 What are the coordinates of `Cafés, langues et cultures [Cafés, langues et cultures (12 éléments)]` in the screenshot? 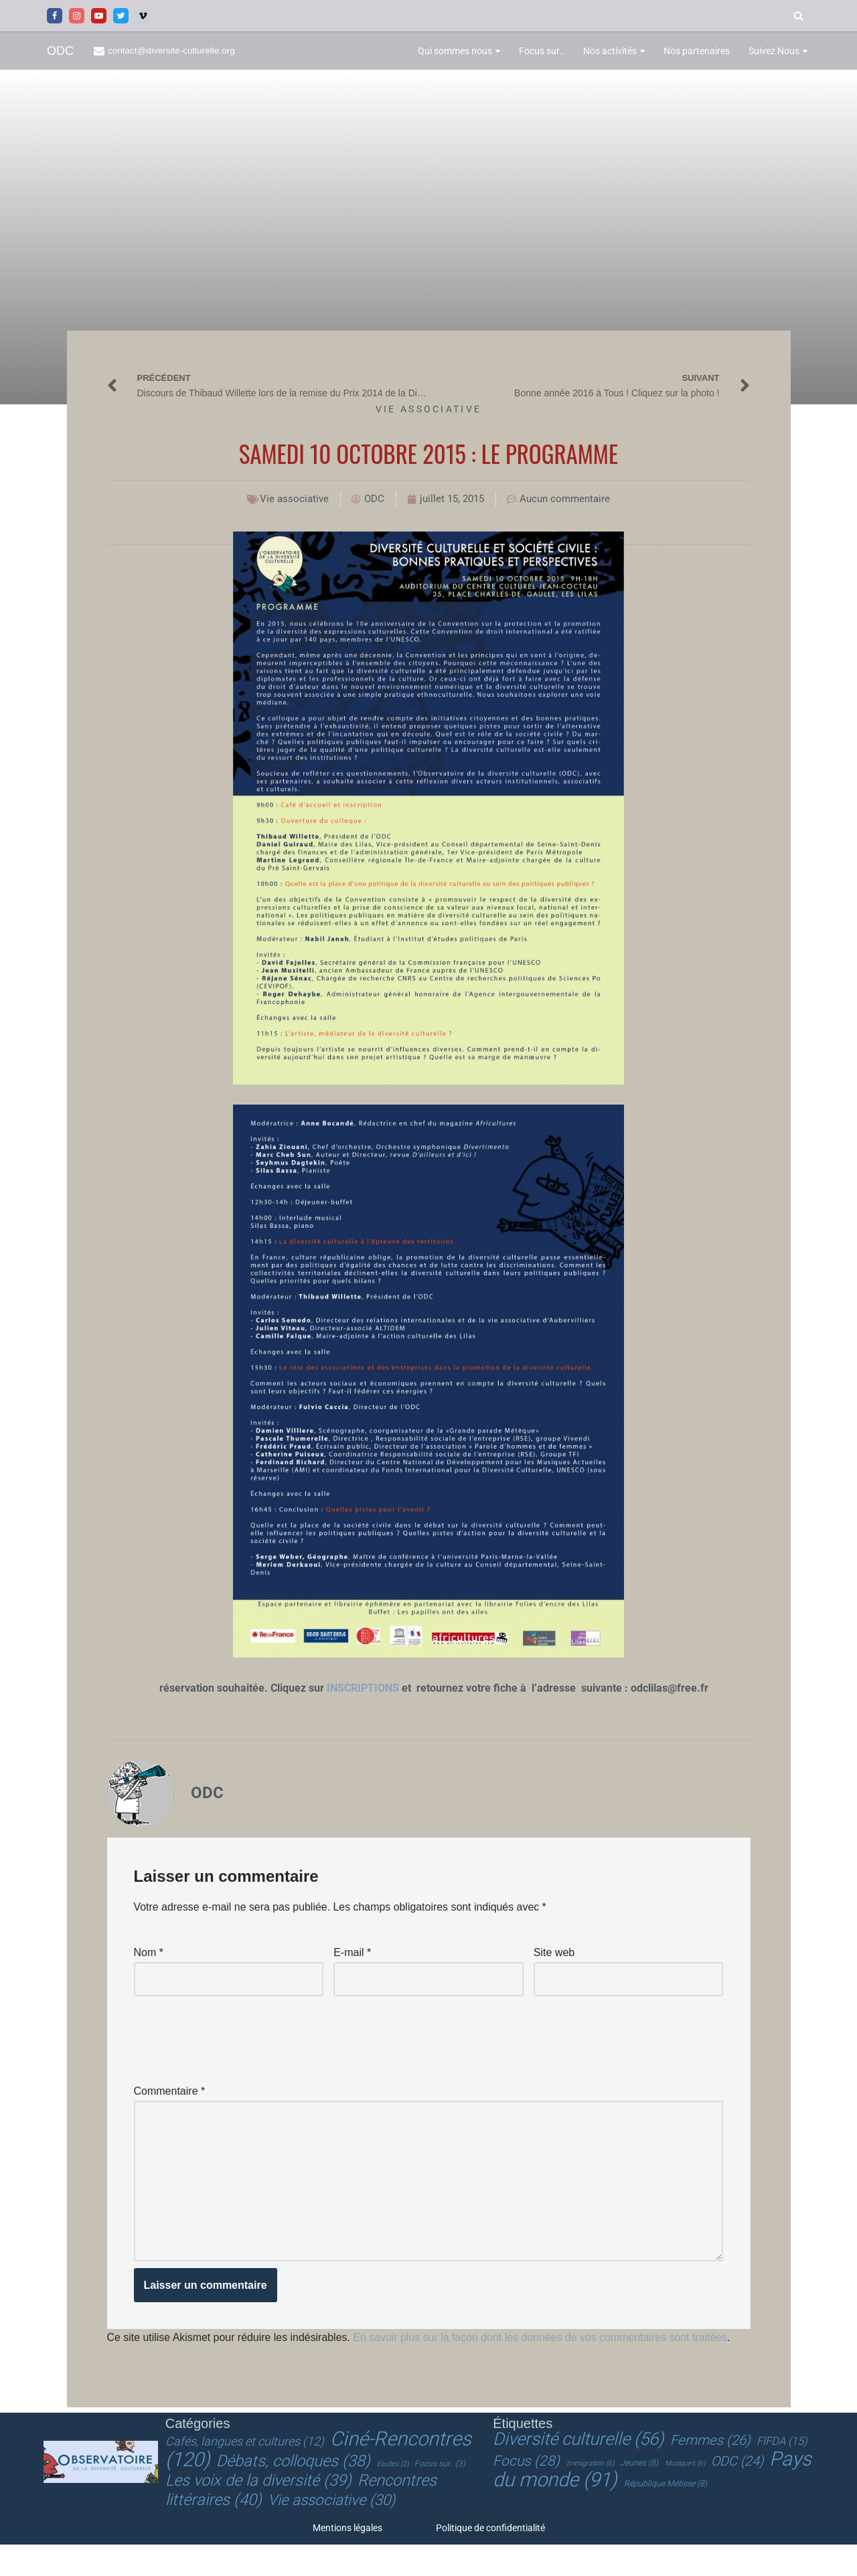 It's located at (244, 2474).